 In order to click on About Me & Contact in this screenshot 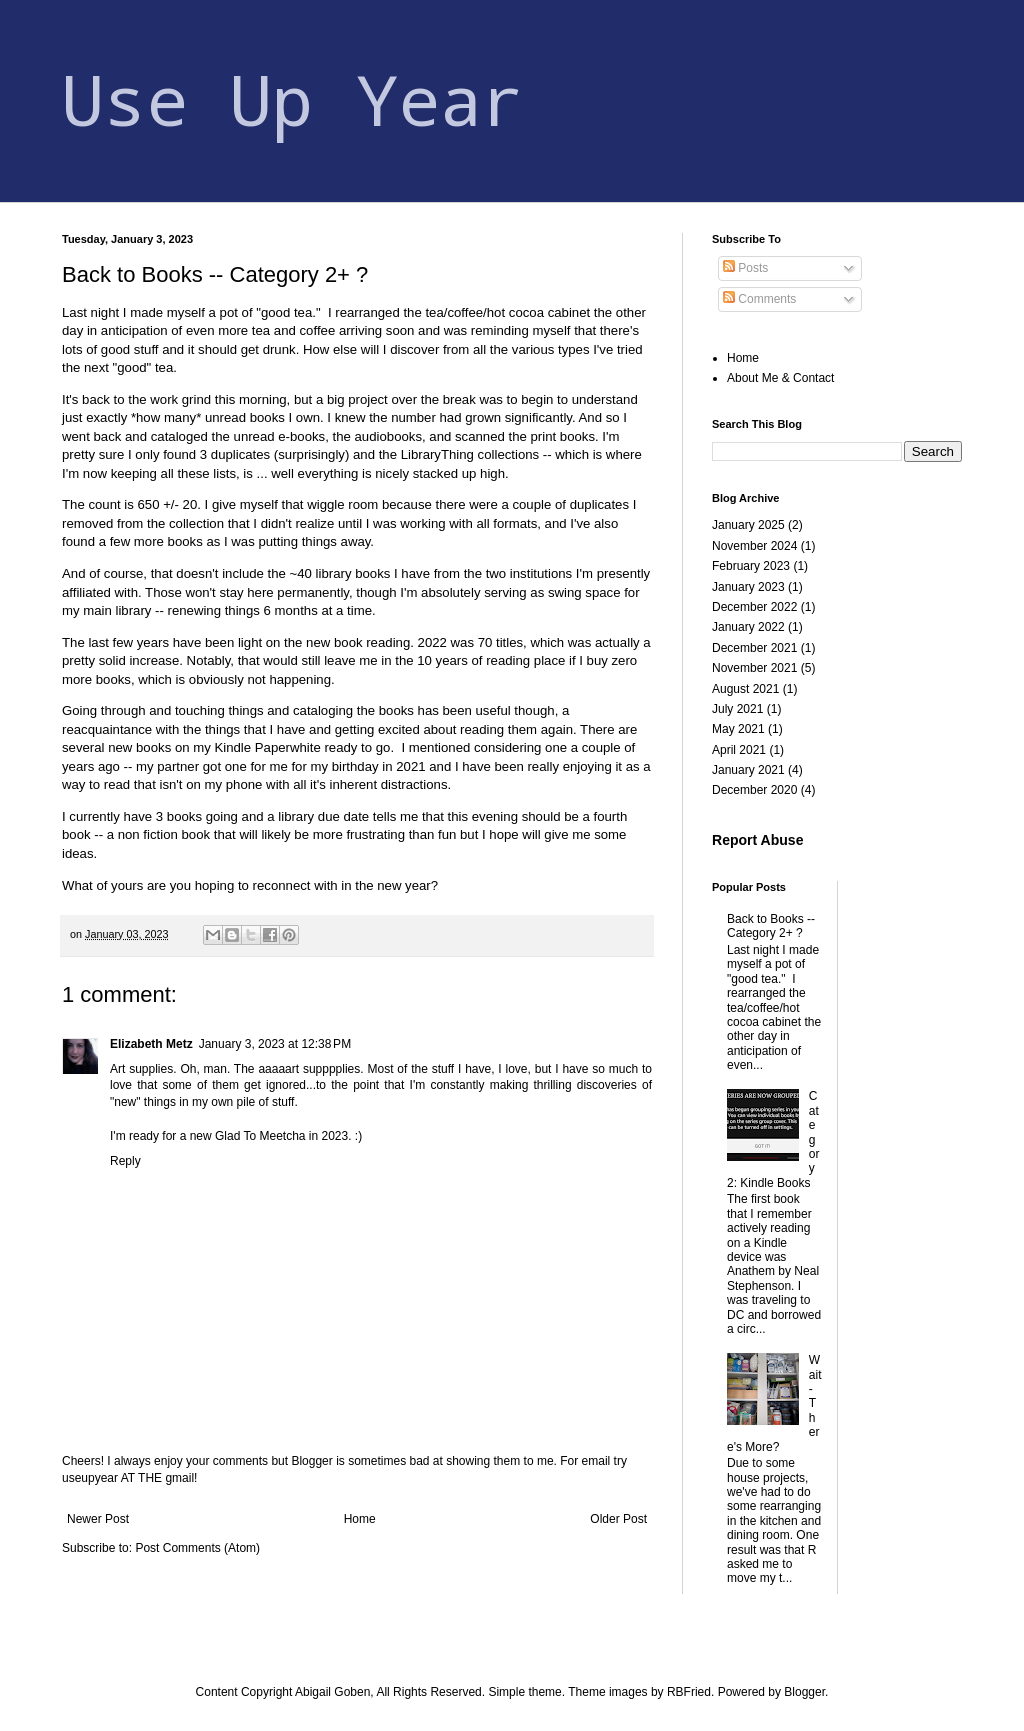, I will do `click(780, 378)`.